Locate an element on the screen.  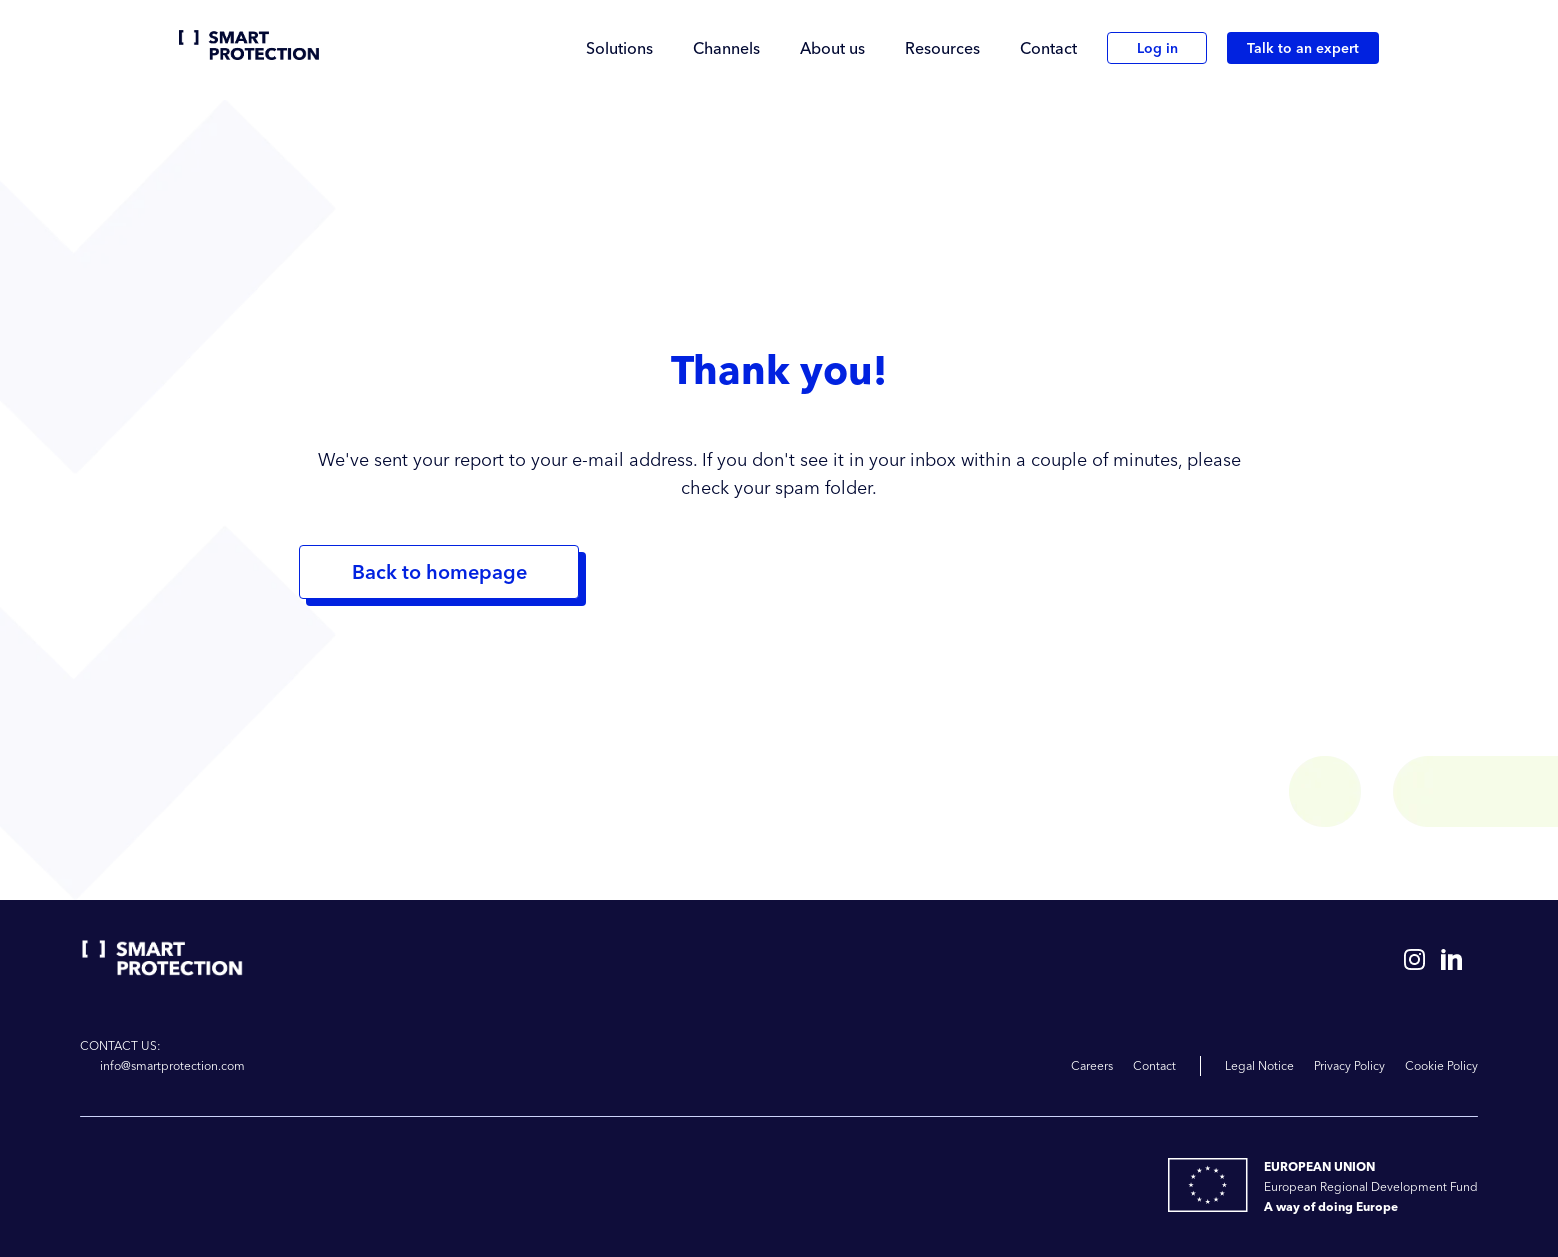
info@smartprotection.com is located at coordinates (172, 1065).